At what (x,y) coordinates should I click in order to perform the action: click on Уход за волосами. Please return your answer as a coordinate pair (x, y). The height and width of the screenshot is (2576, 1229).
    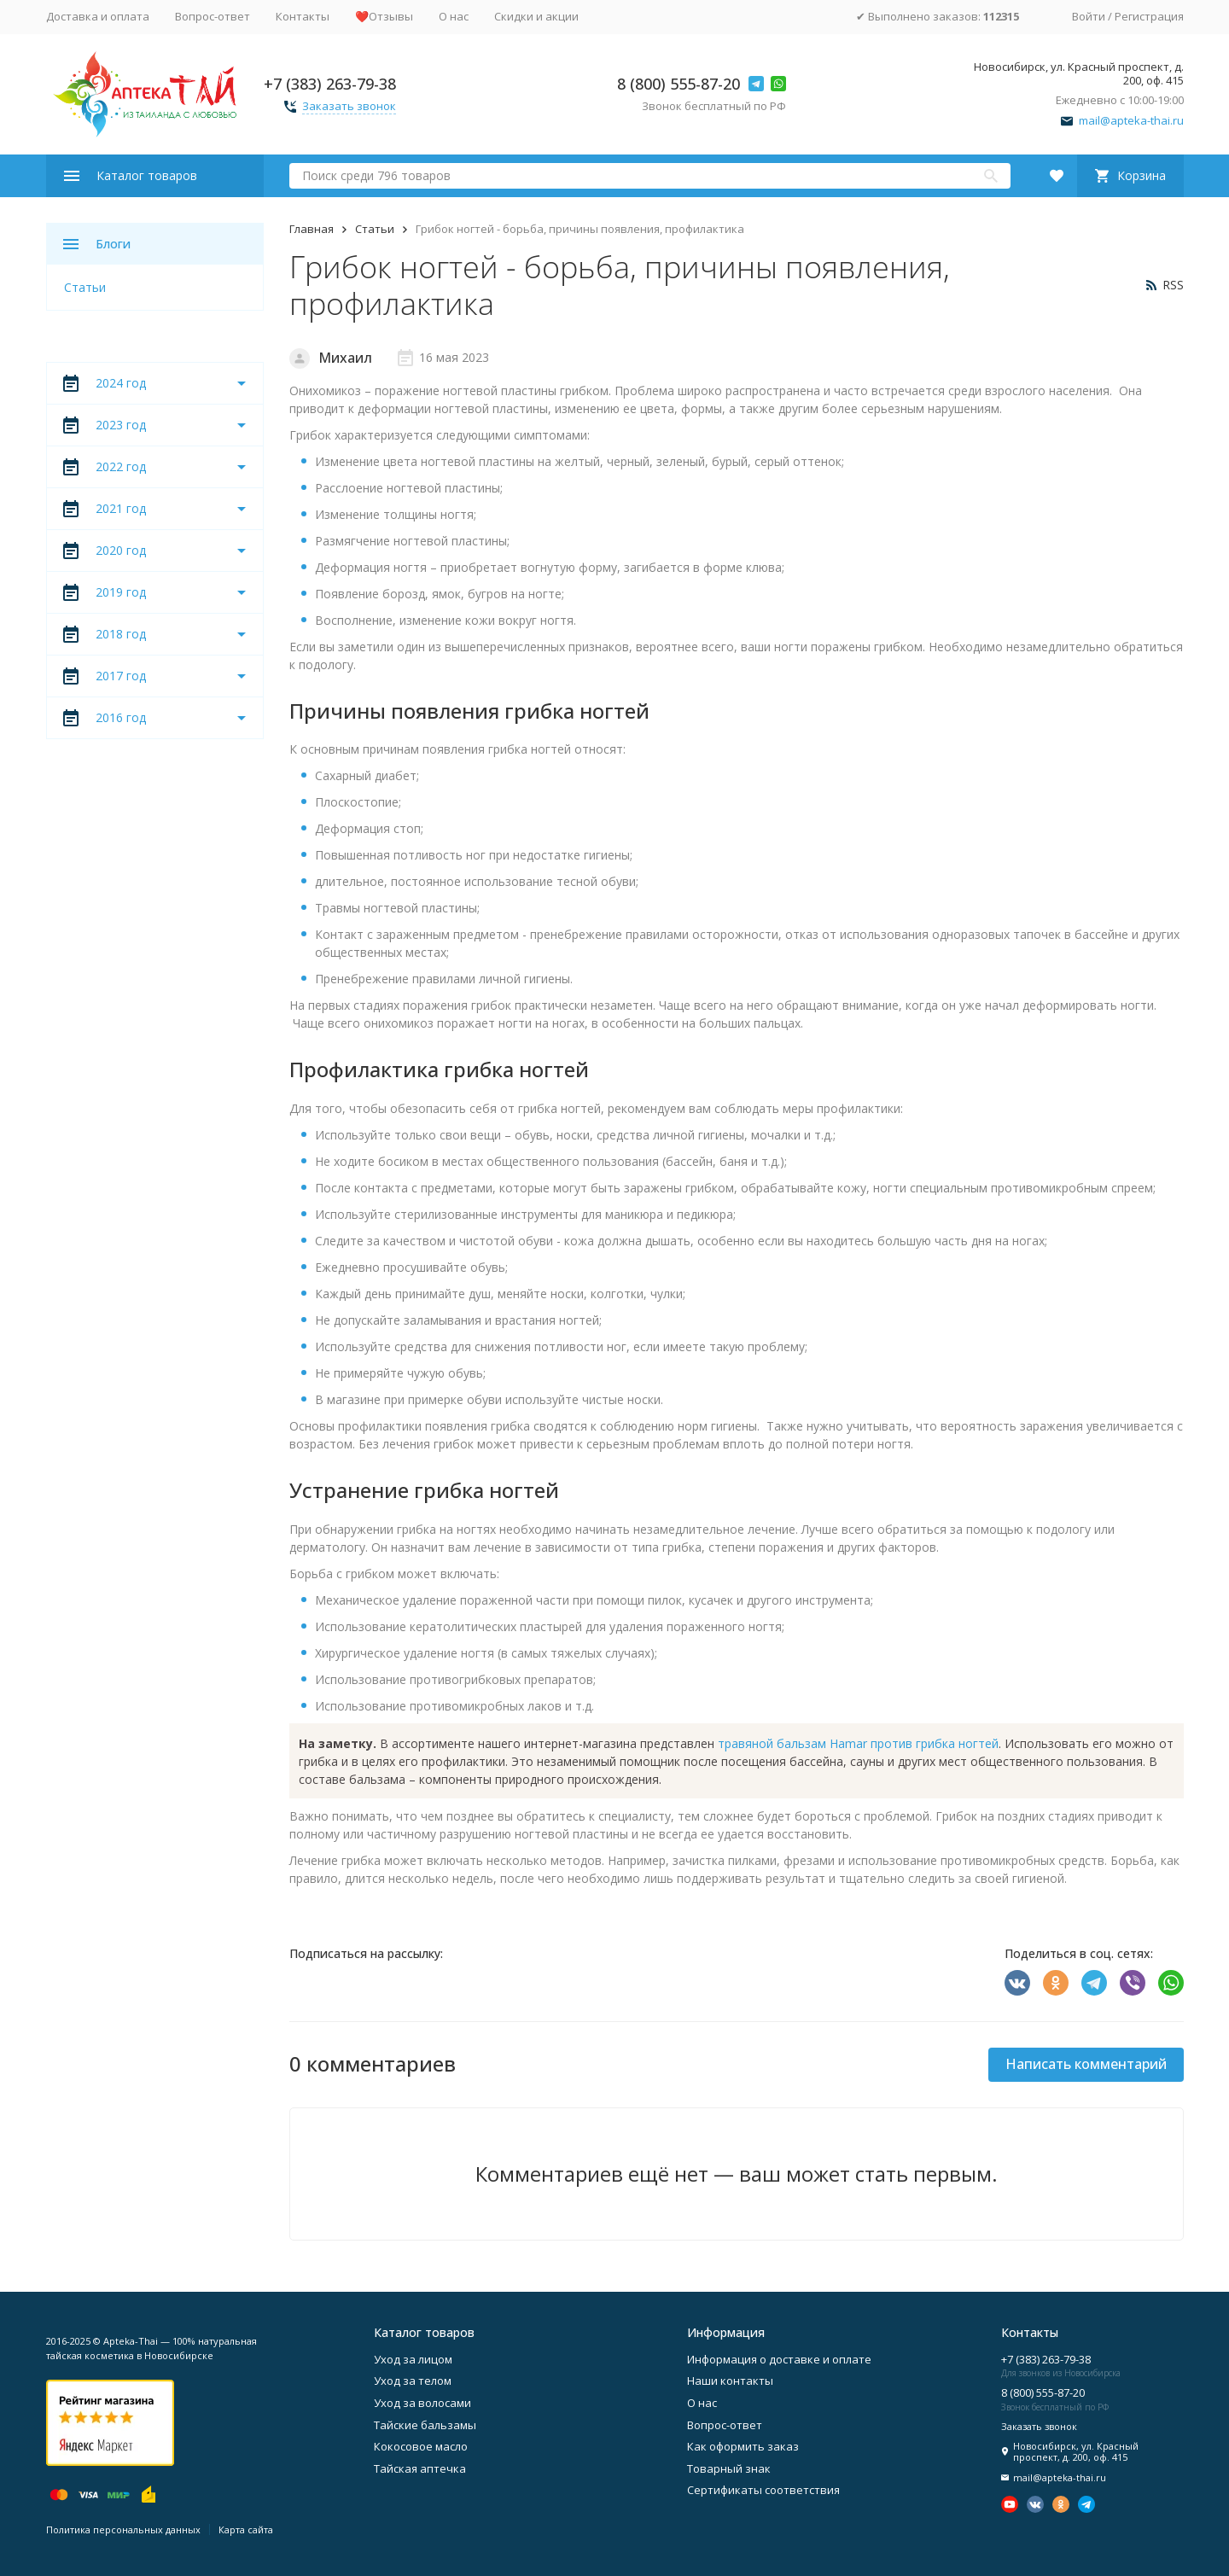
    Looking at the image, I should click on (422, 2402).